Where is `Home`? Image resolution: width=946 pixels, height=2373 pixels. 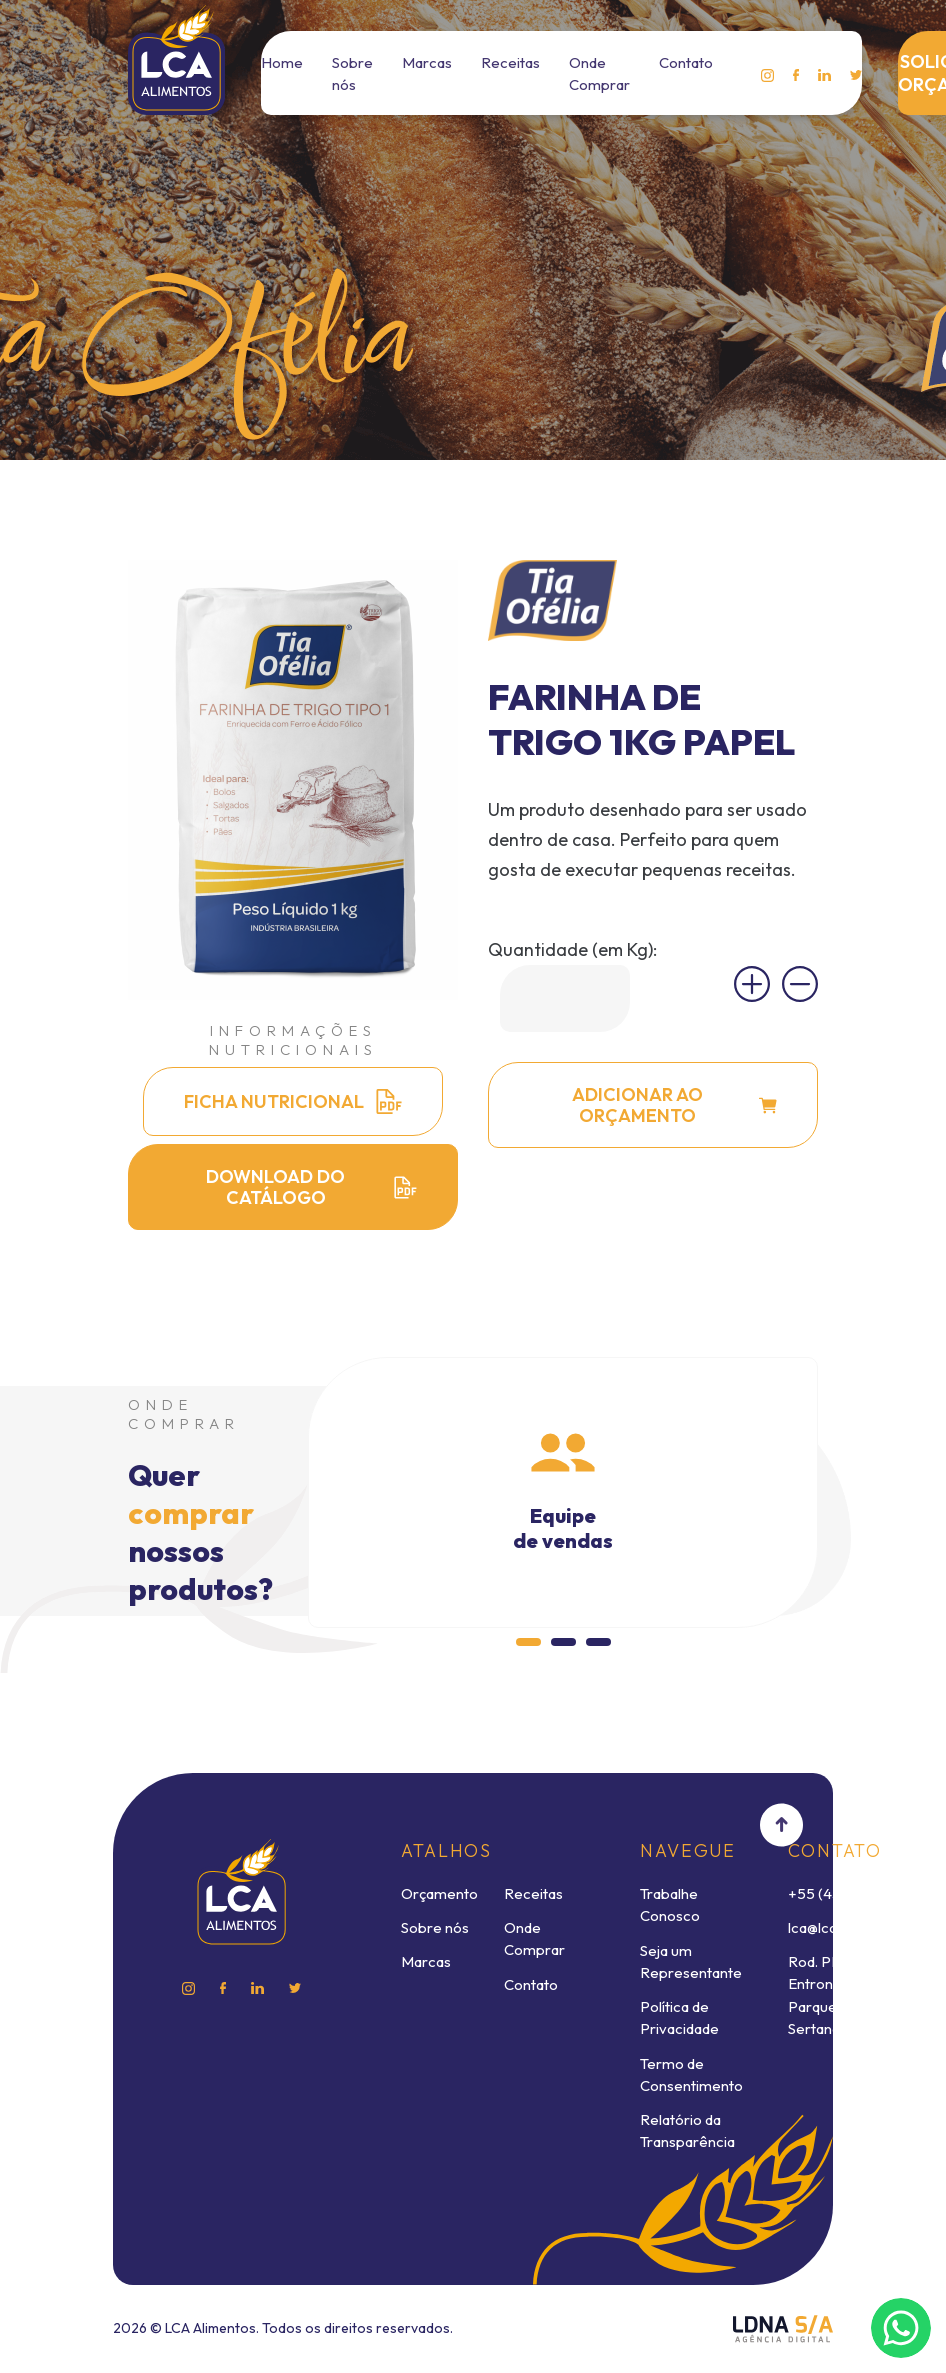 Home is located at coordinates (282, 62).